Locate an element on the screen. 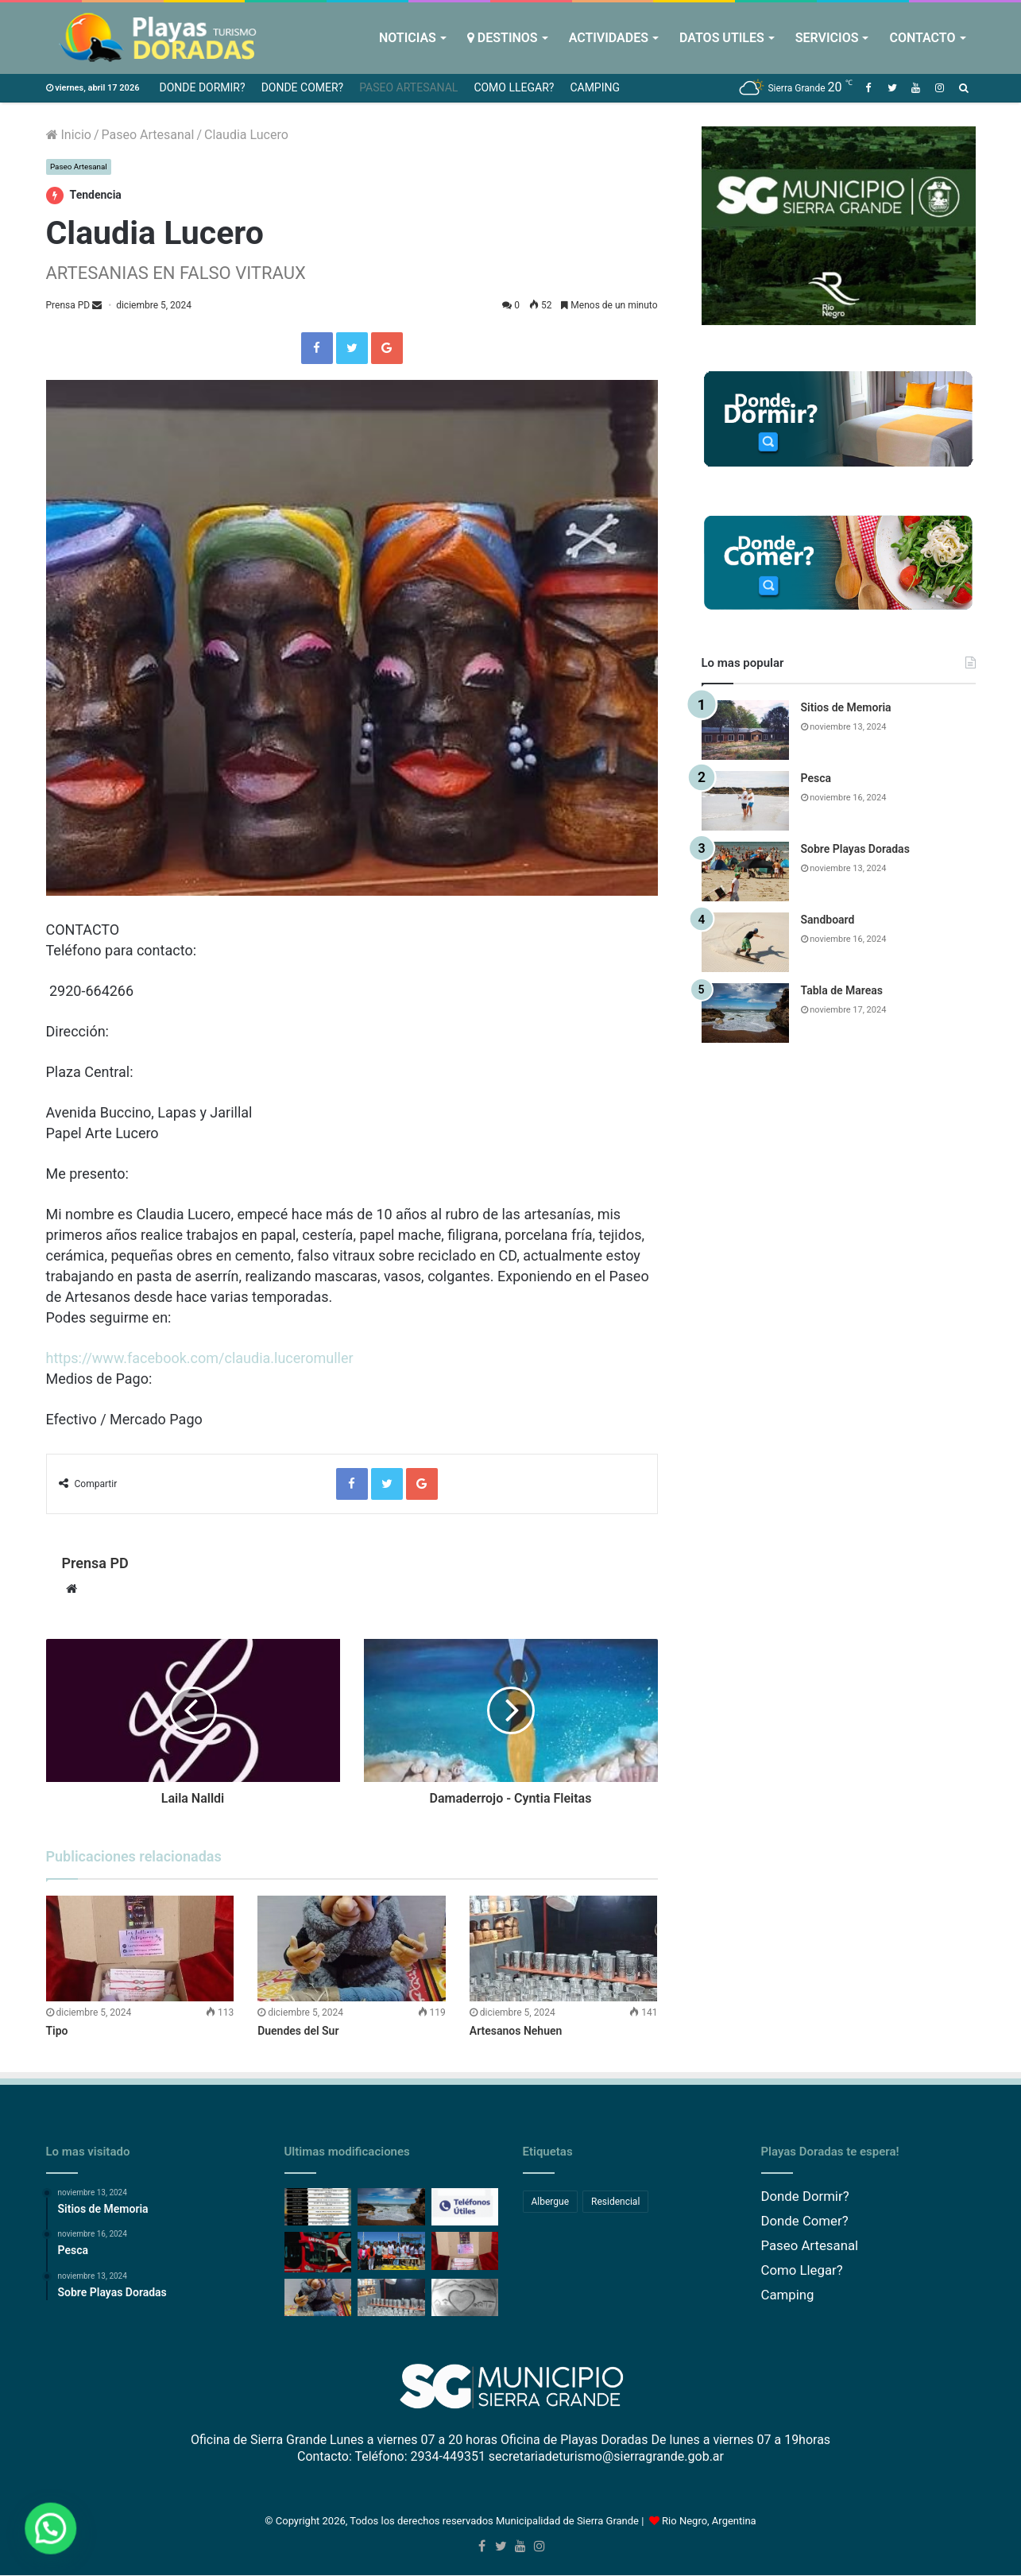 The image size is (1021, 2576). Prensa PD is located at coordinates (68, 306).